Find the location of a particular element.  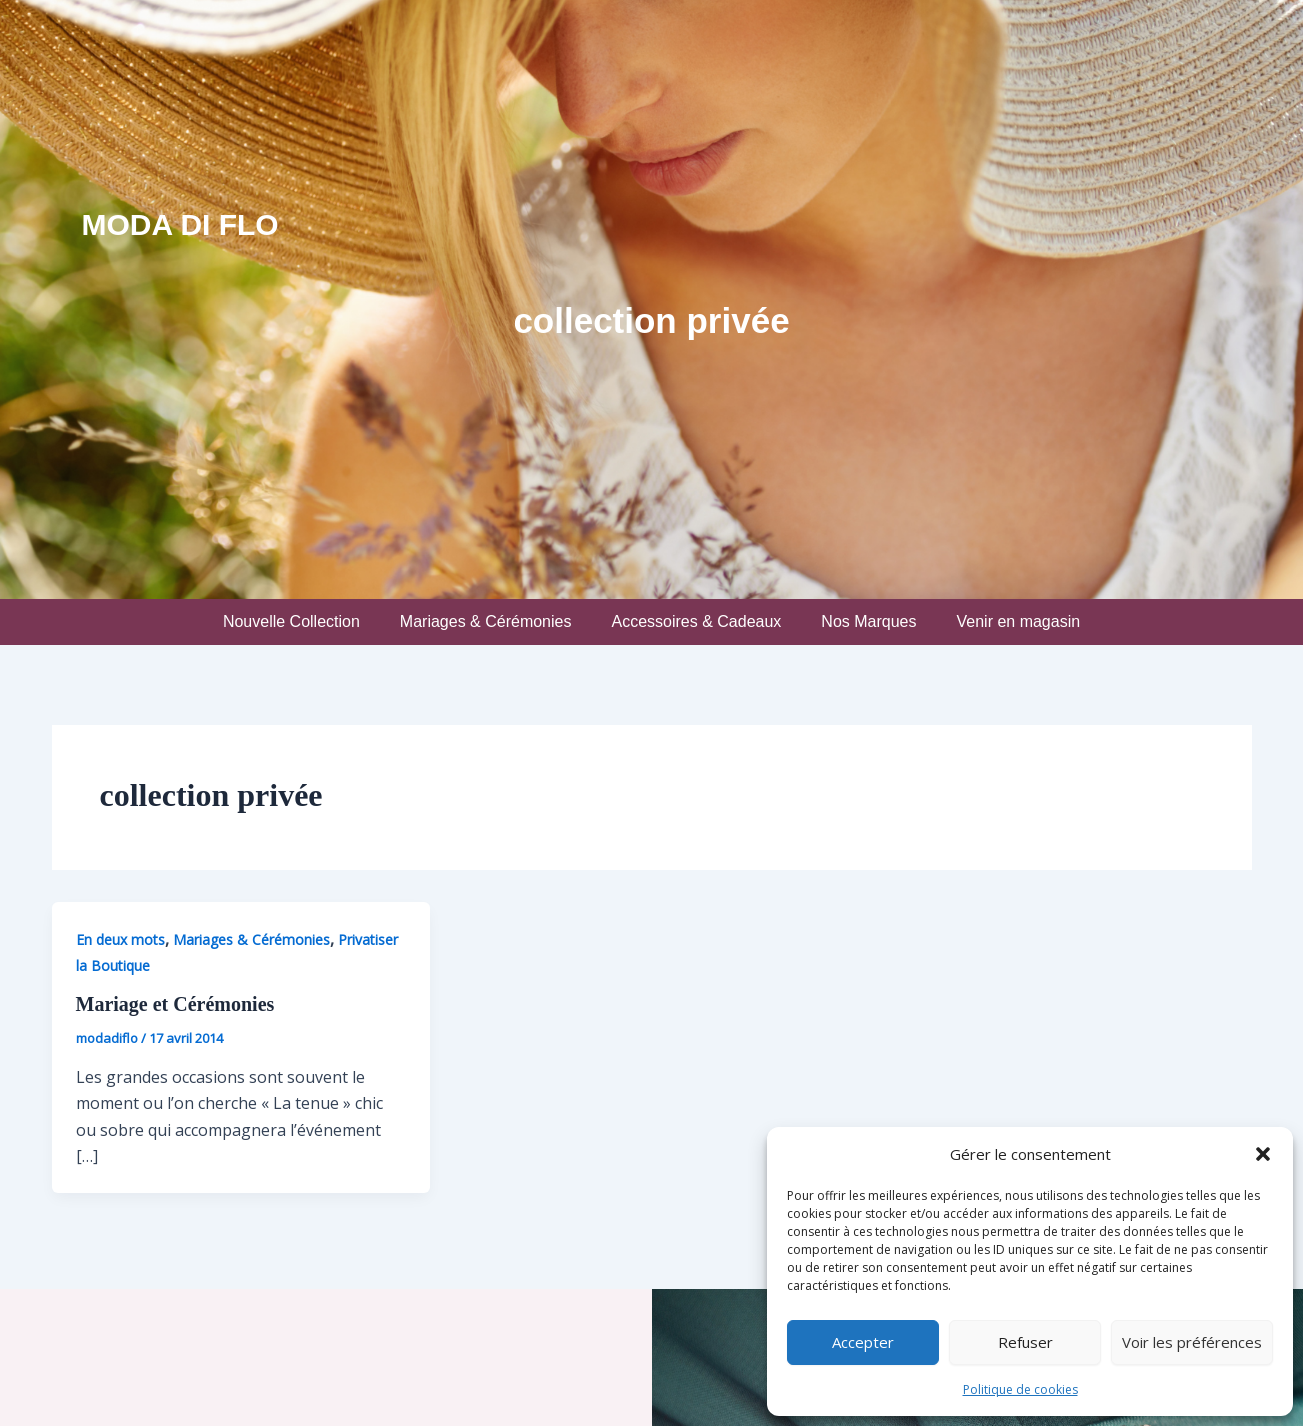

Mariages & Cérémonies is located at coordinates (486, 621).